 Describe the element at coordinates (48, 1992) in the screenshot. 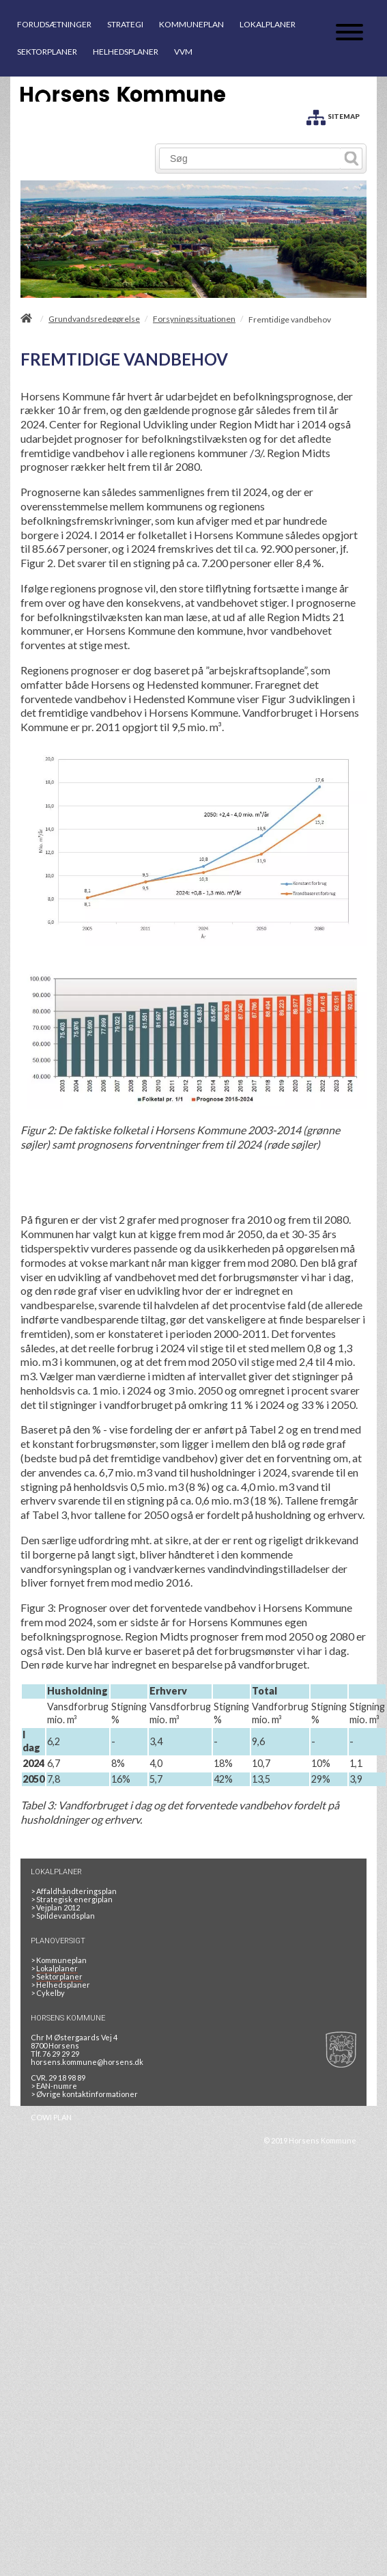

I see `Cykelby` at that location.